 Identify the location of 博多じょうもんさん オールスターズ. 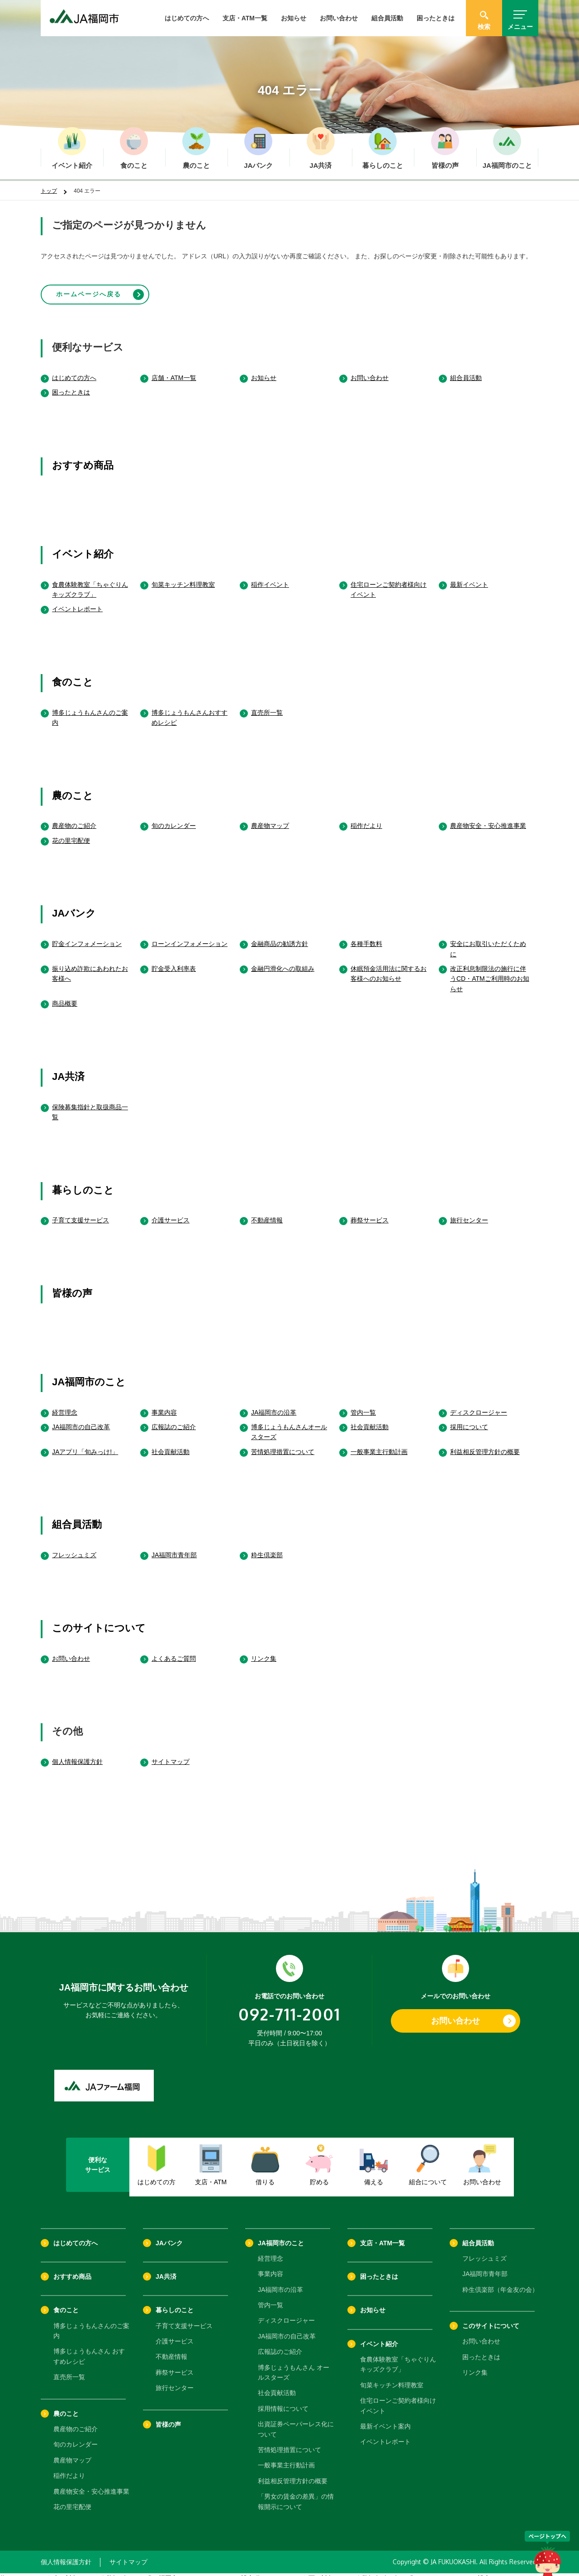
(293, 2364).